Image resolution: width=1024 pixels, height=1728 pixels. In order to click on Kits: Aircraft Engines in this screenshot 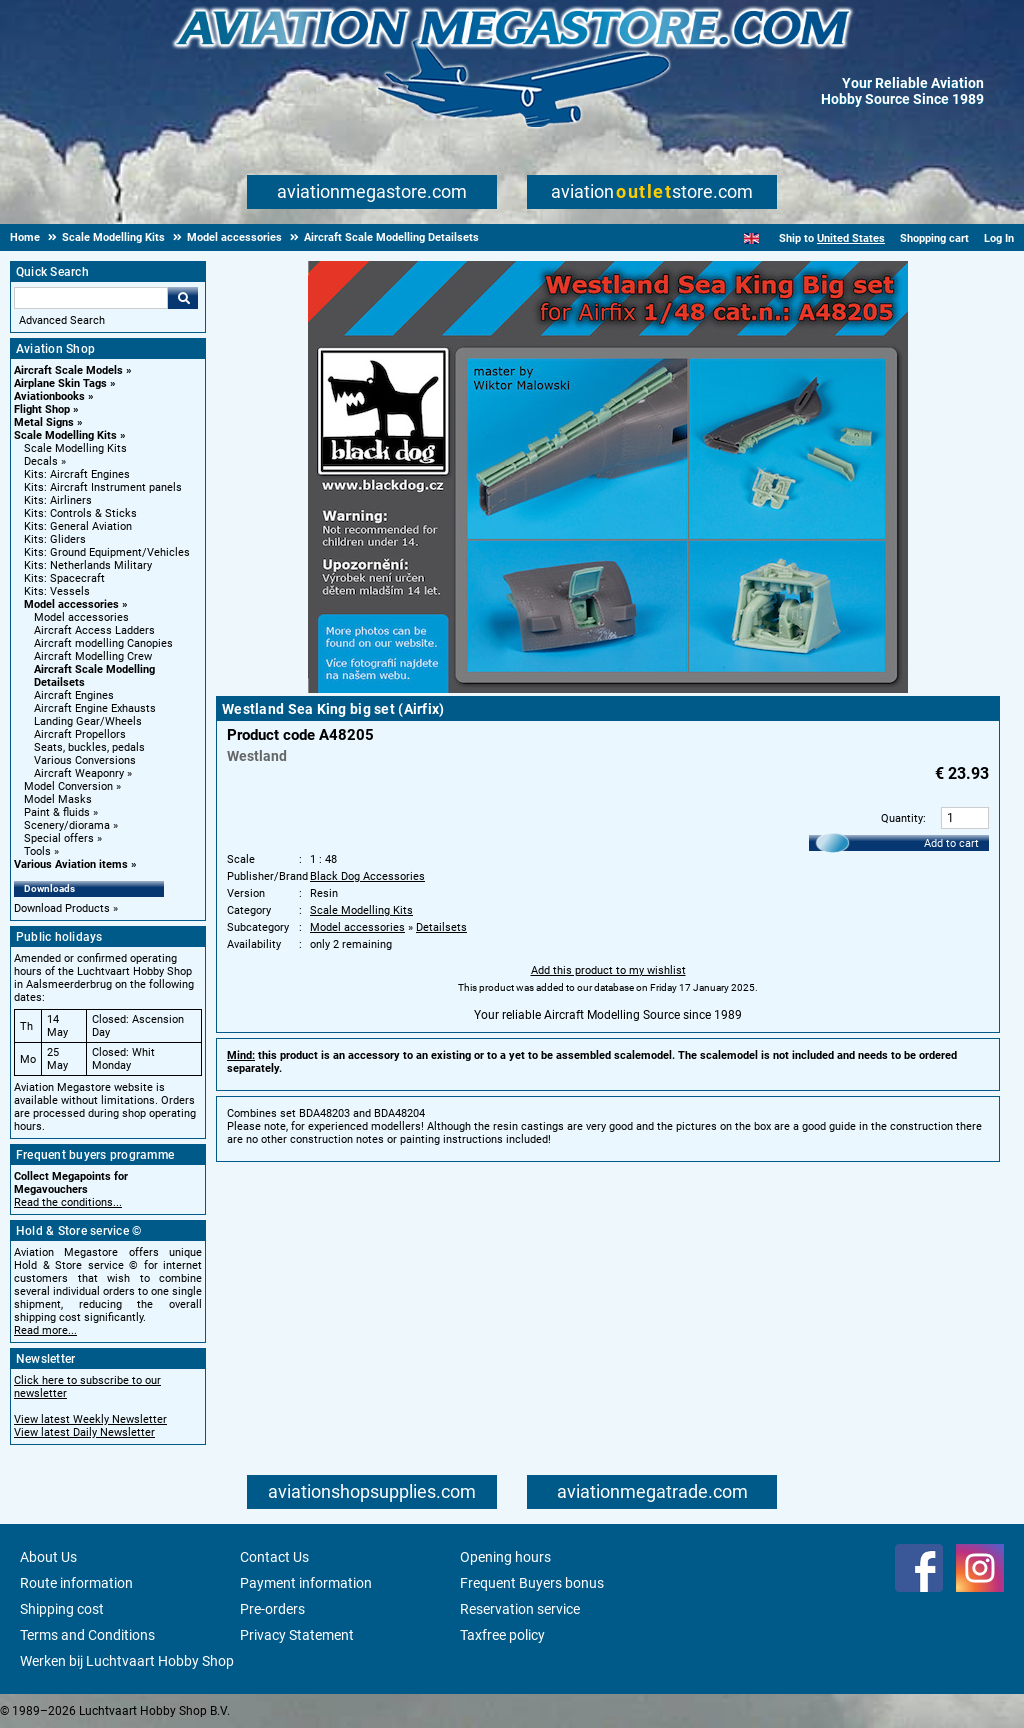, I will do `click(77, 474)`.